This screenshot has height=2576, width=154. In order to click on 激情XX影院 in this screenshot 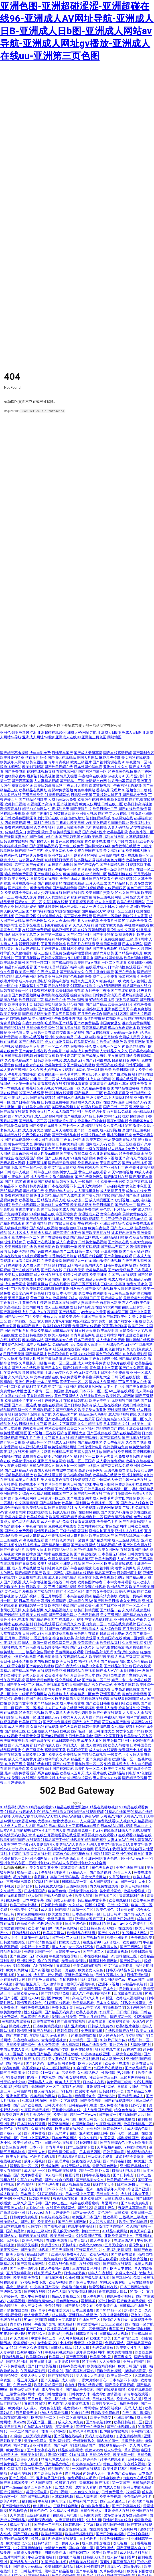, I will do `click(58, 2454)`.